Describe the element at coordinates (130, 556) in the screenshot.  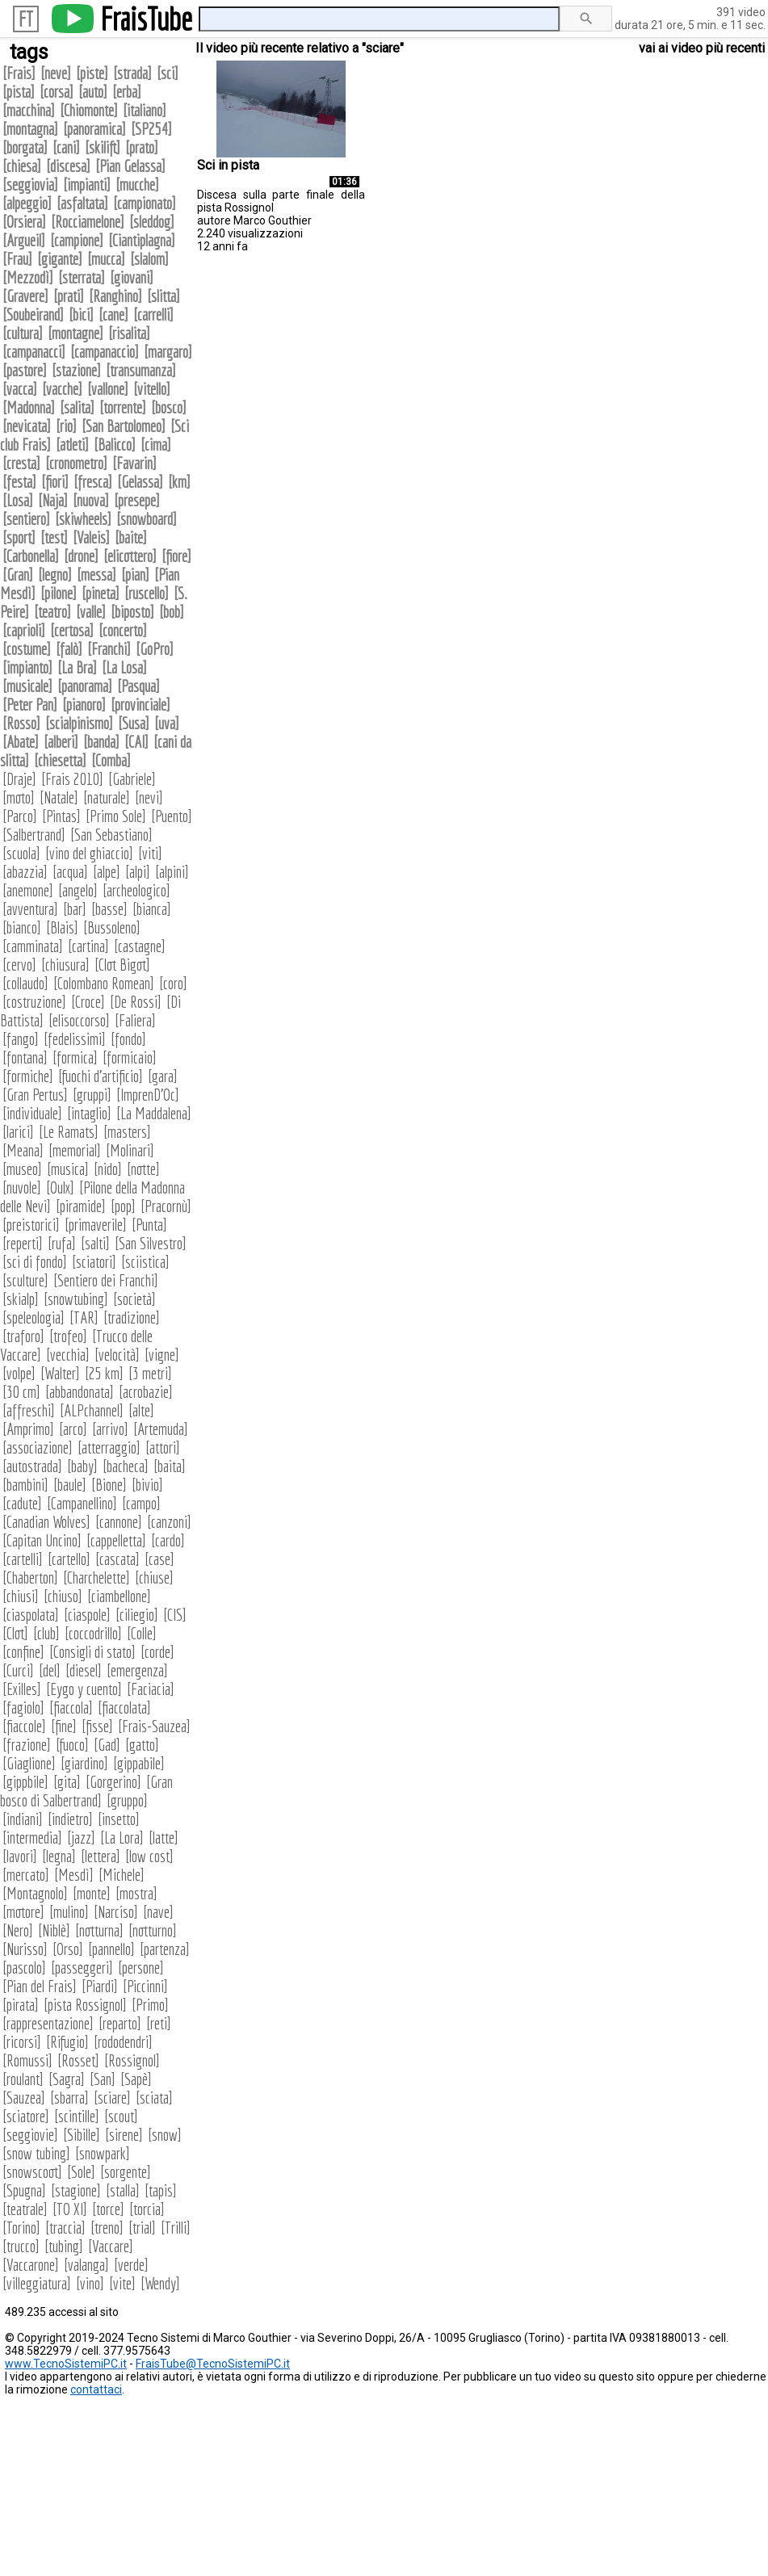
I see `elicottero` at that location.